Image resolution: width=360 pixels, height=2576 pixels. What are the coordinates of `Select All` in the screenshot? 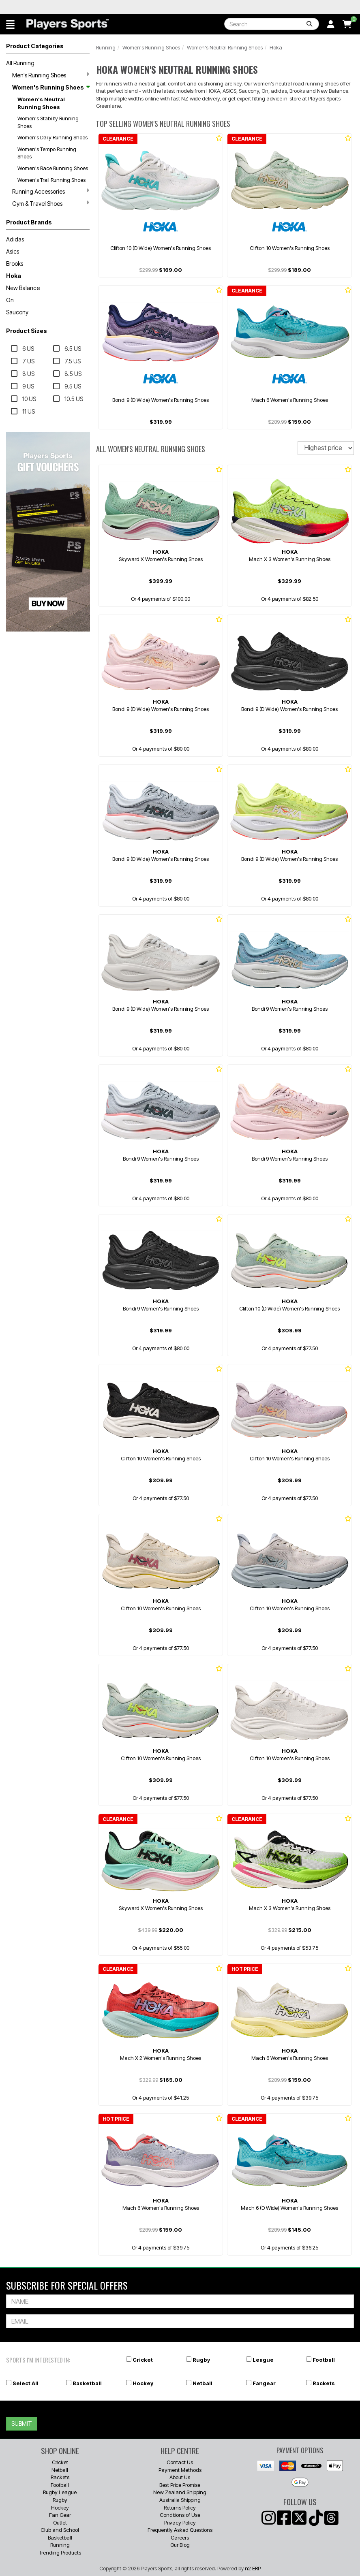 It's located at (26, 2383).